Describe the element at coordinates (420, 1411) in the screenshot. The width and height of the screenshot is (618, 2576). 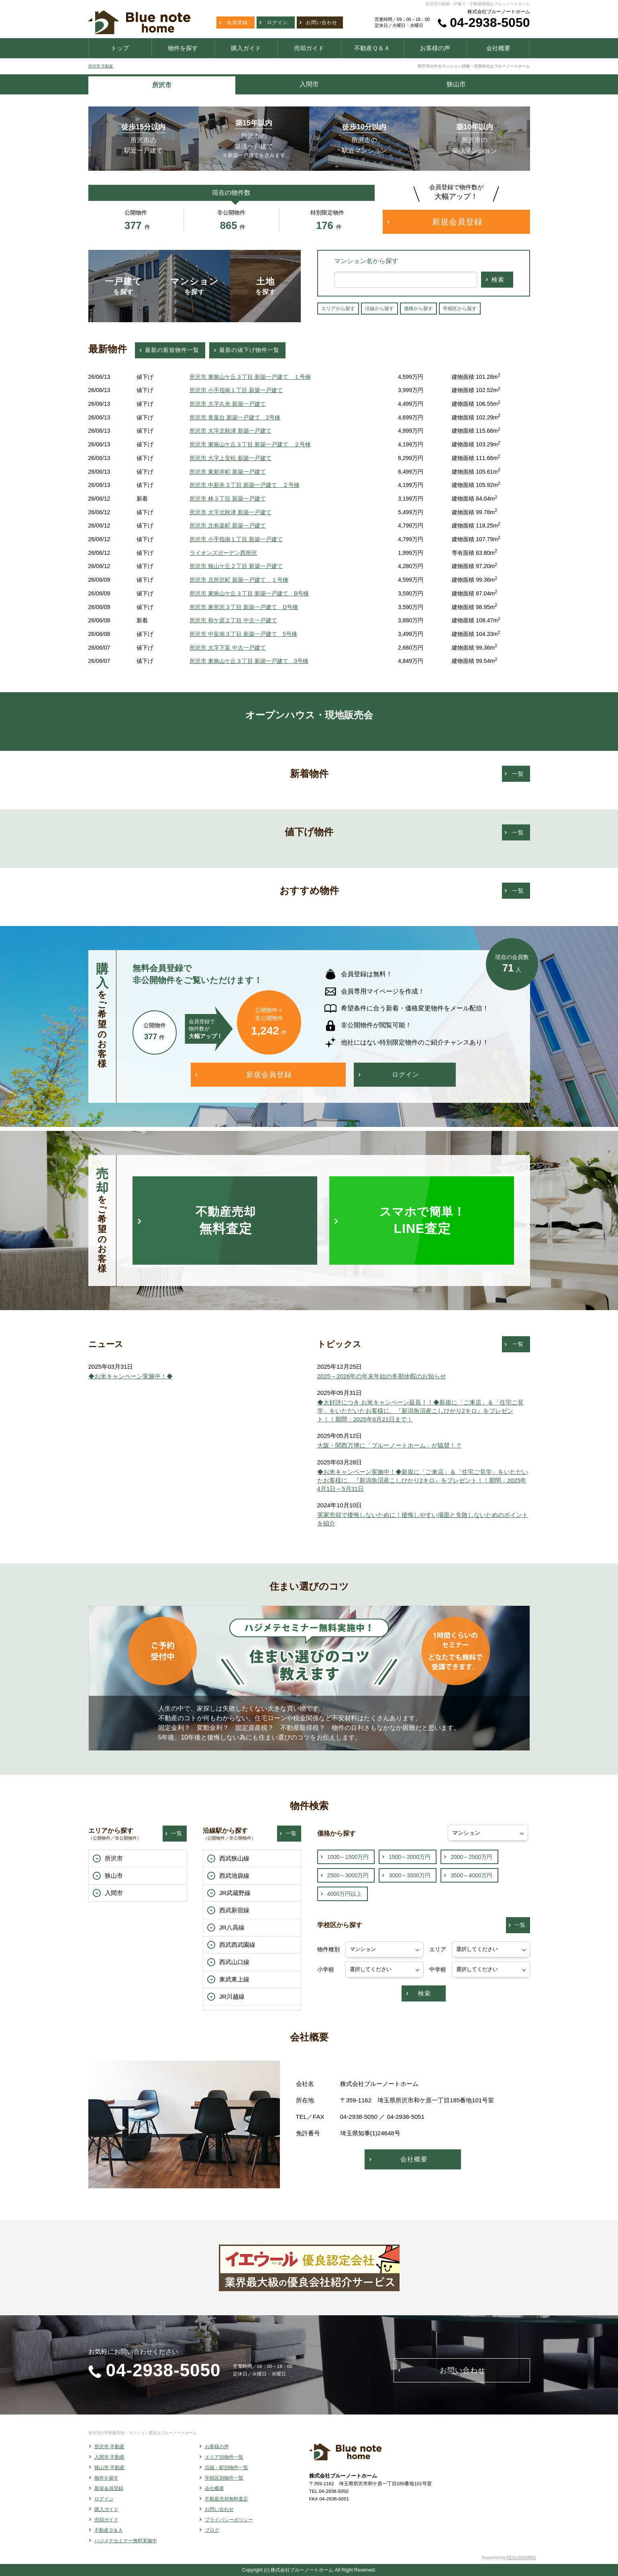
I see `◆大好評につき お米キャンペーン延長！！◆新規に「ご来店」＆「住宅ご見学」をいただいたお客様に、『新潟魚沼産こしひかり2キロ』をプレゼント！！期間：2025年6月21日まで！` at that location.